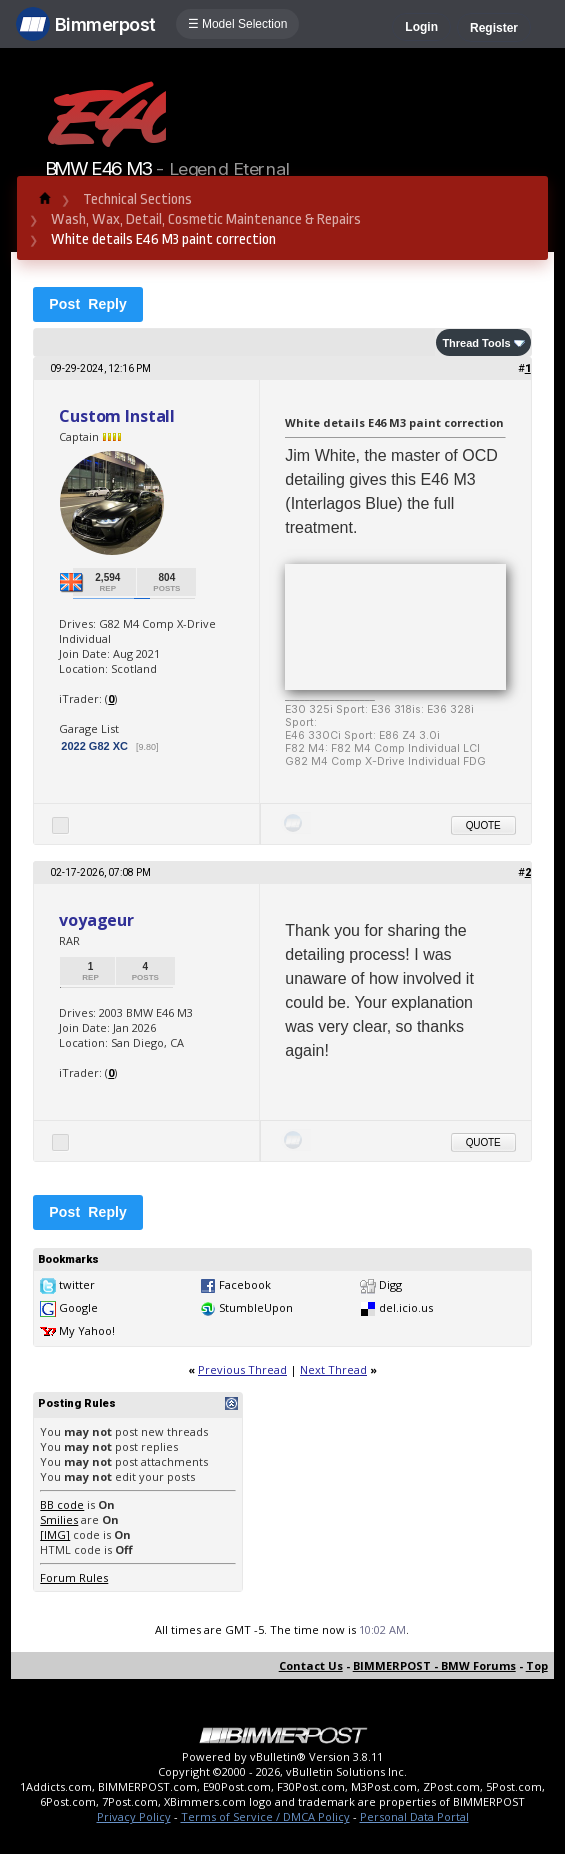 This screenshot has width=565, height=1854. Describe the element at coordinates (242, 1369) in the screenshot. I see `Previous Thread` at that location.